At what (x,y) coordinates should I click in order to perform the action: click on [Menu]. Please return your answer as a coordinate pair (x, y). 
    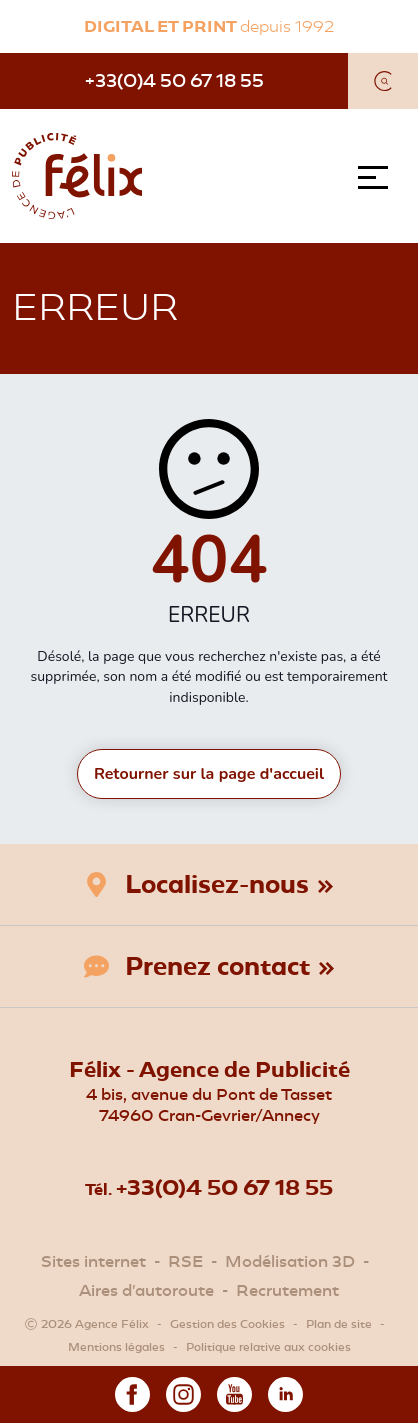
    Looking at the image, I should click on (377, 177).